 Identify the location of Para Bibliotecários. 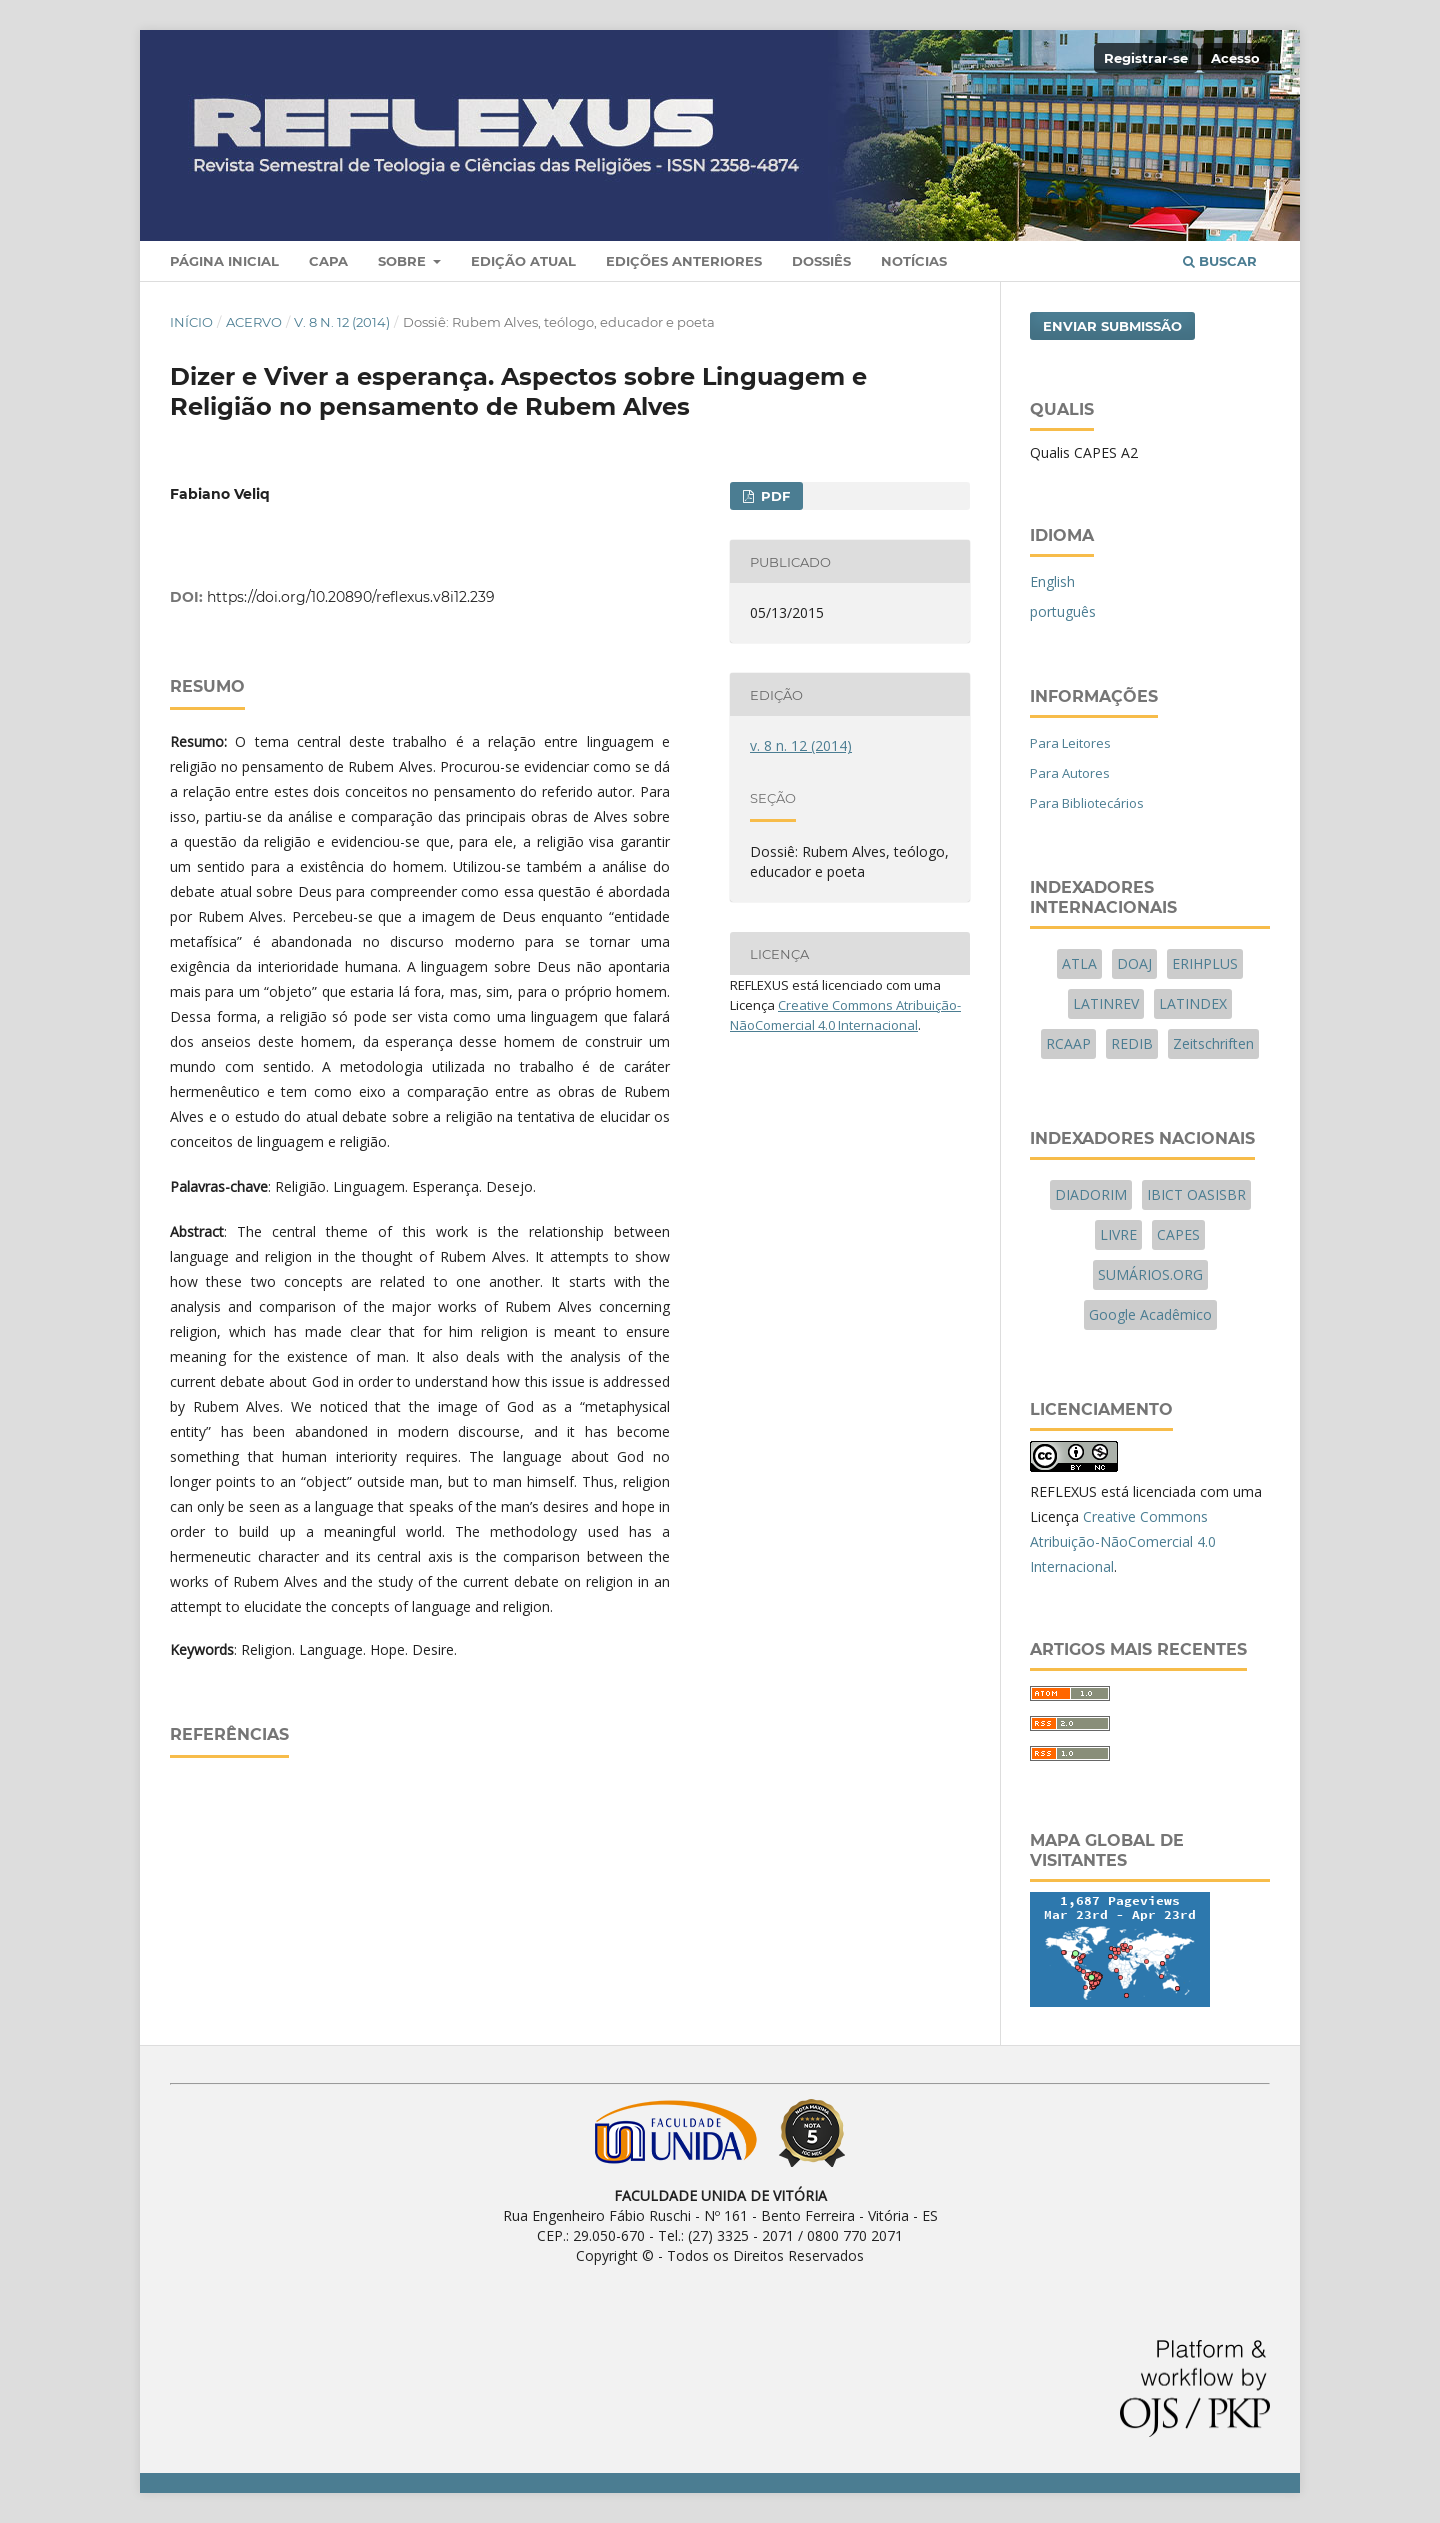
(1087, 803).